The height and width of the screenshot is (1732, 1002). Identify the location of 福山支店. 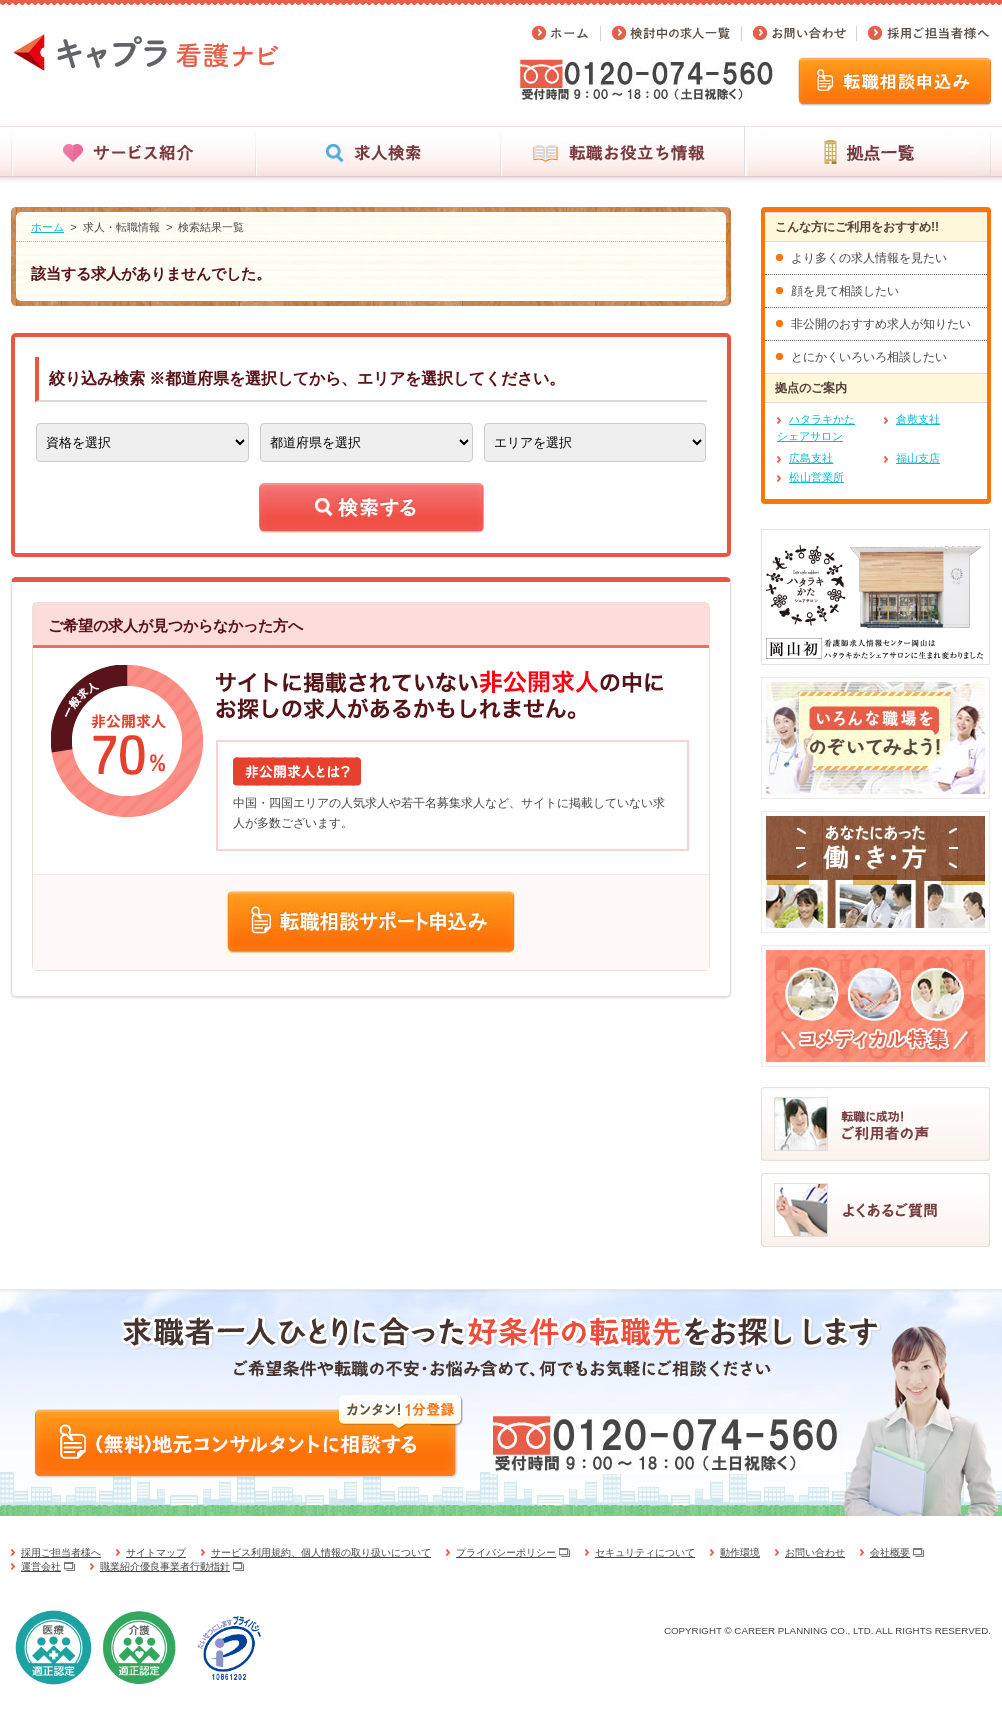
(918, 458).